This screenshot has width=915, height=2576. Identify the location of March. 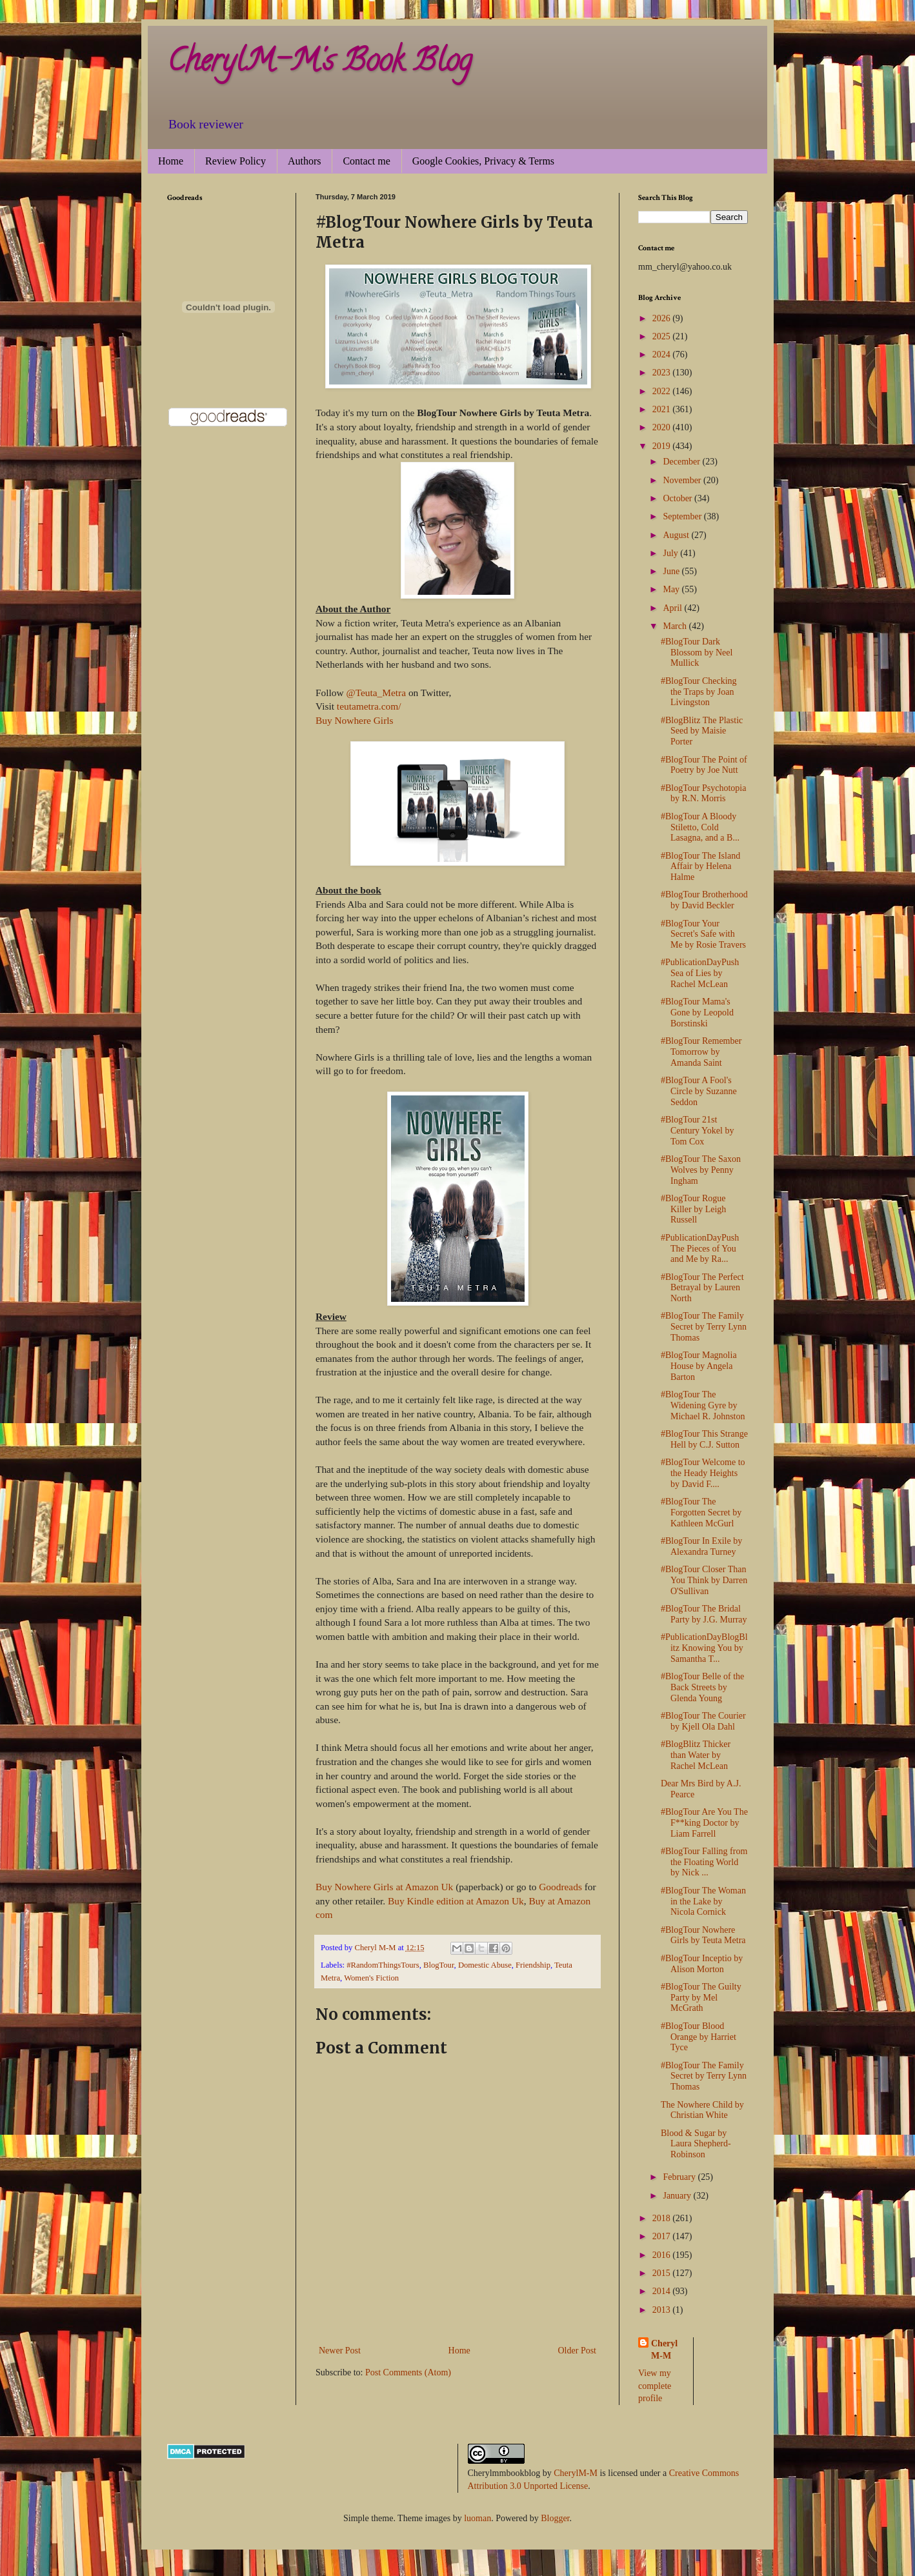
(676, 626).